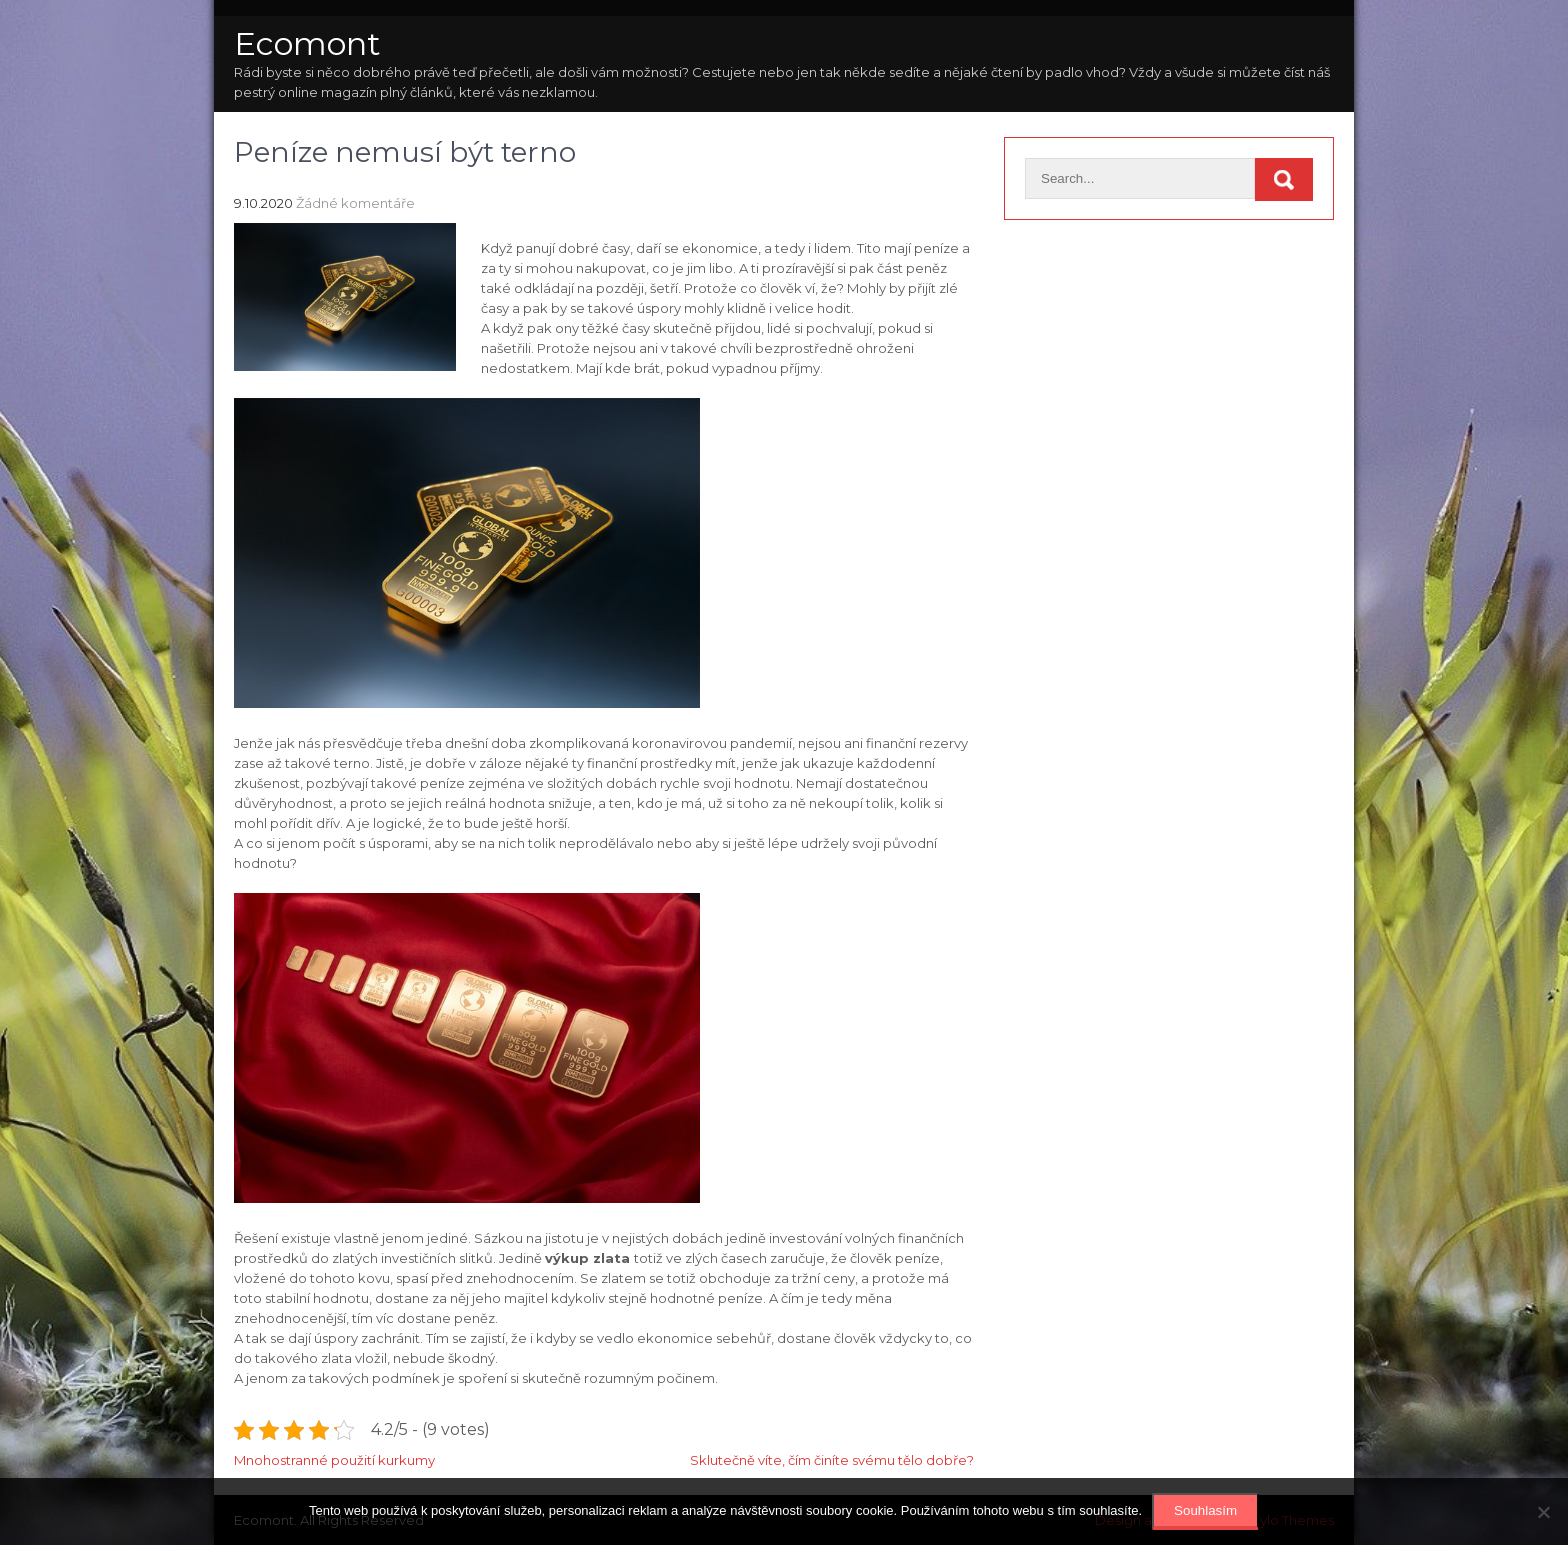 The image size is (1568, 1545). Describe the element at coordinates (307, 43) in the screenshot. I see `Ecomont` at that location.